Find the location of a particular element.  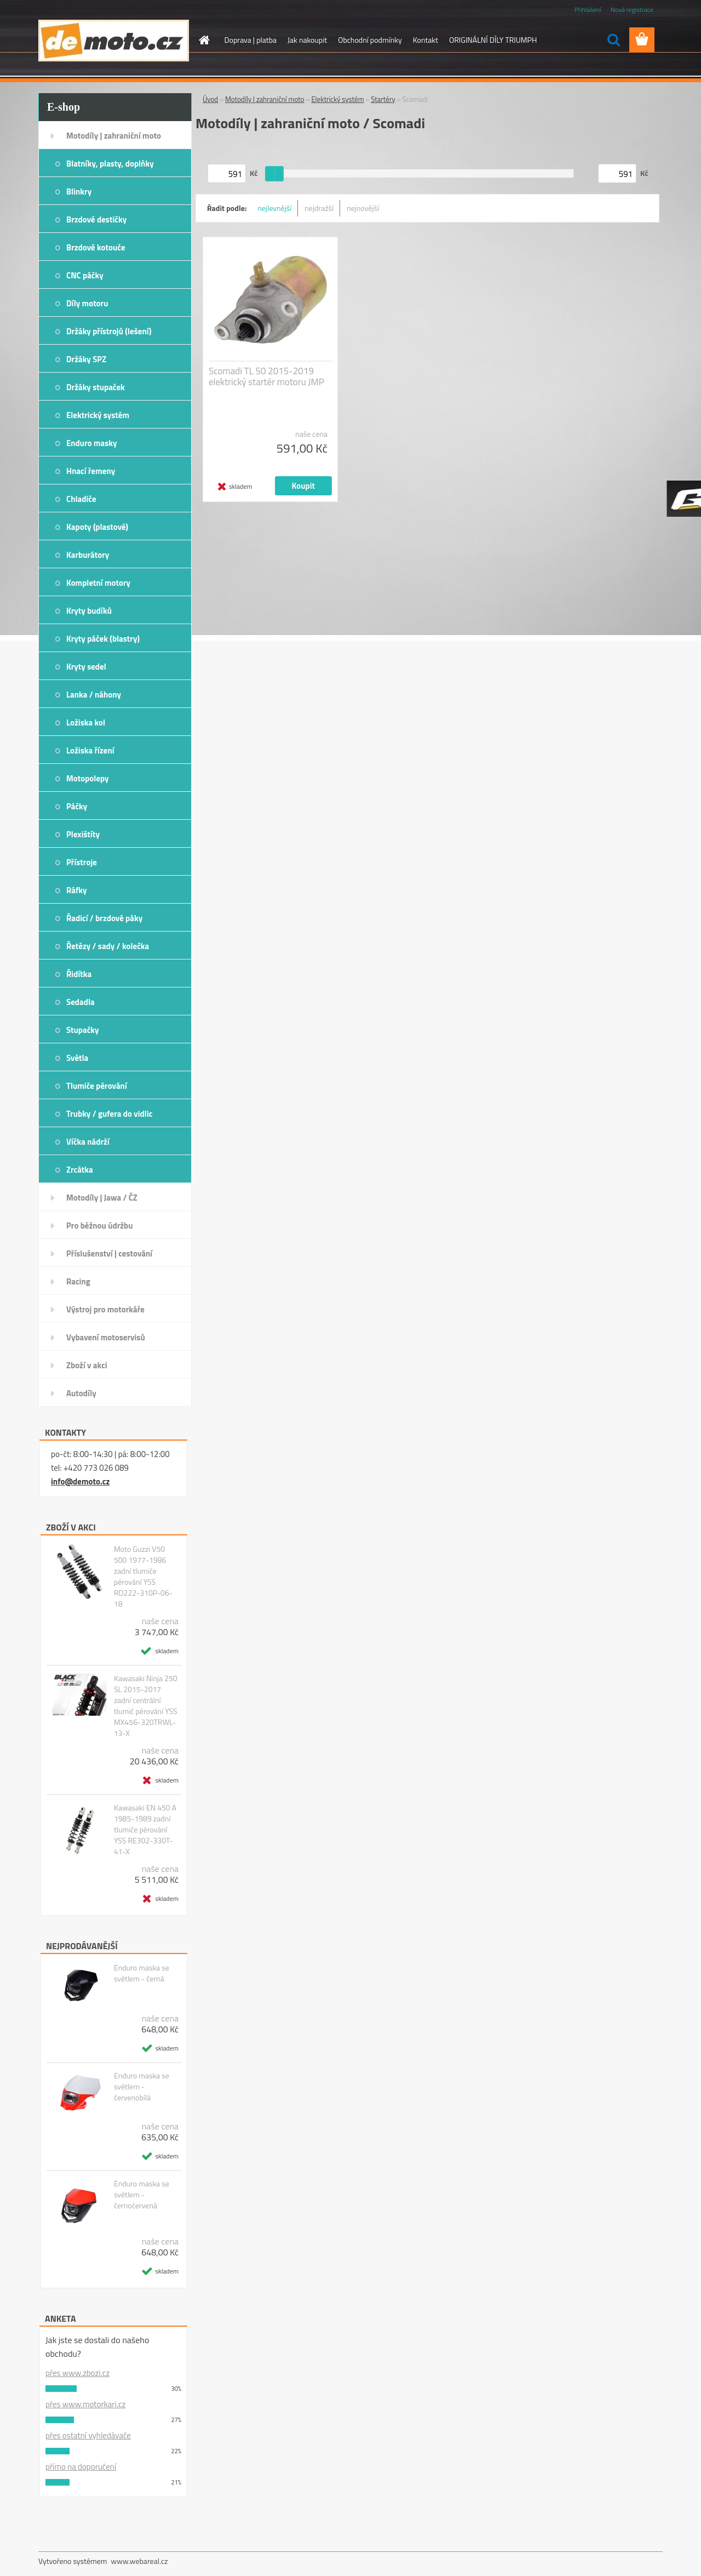

Sedadla is located at coordinates (80, 1002).